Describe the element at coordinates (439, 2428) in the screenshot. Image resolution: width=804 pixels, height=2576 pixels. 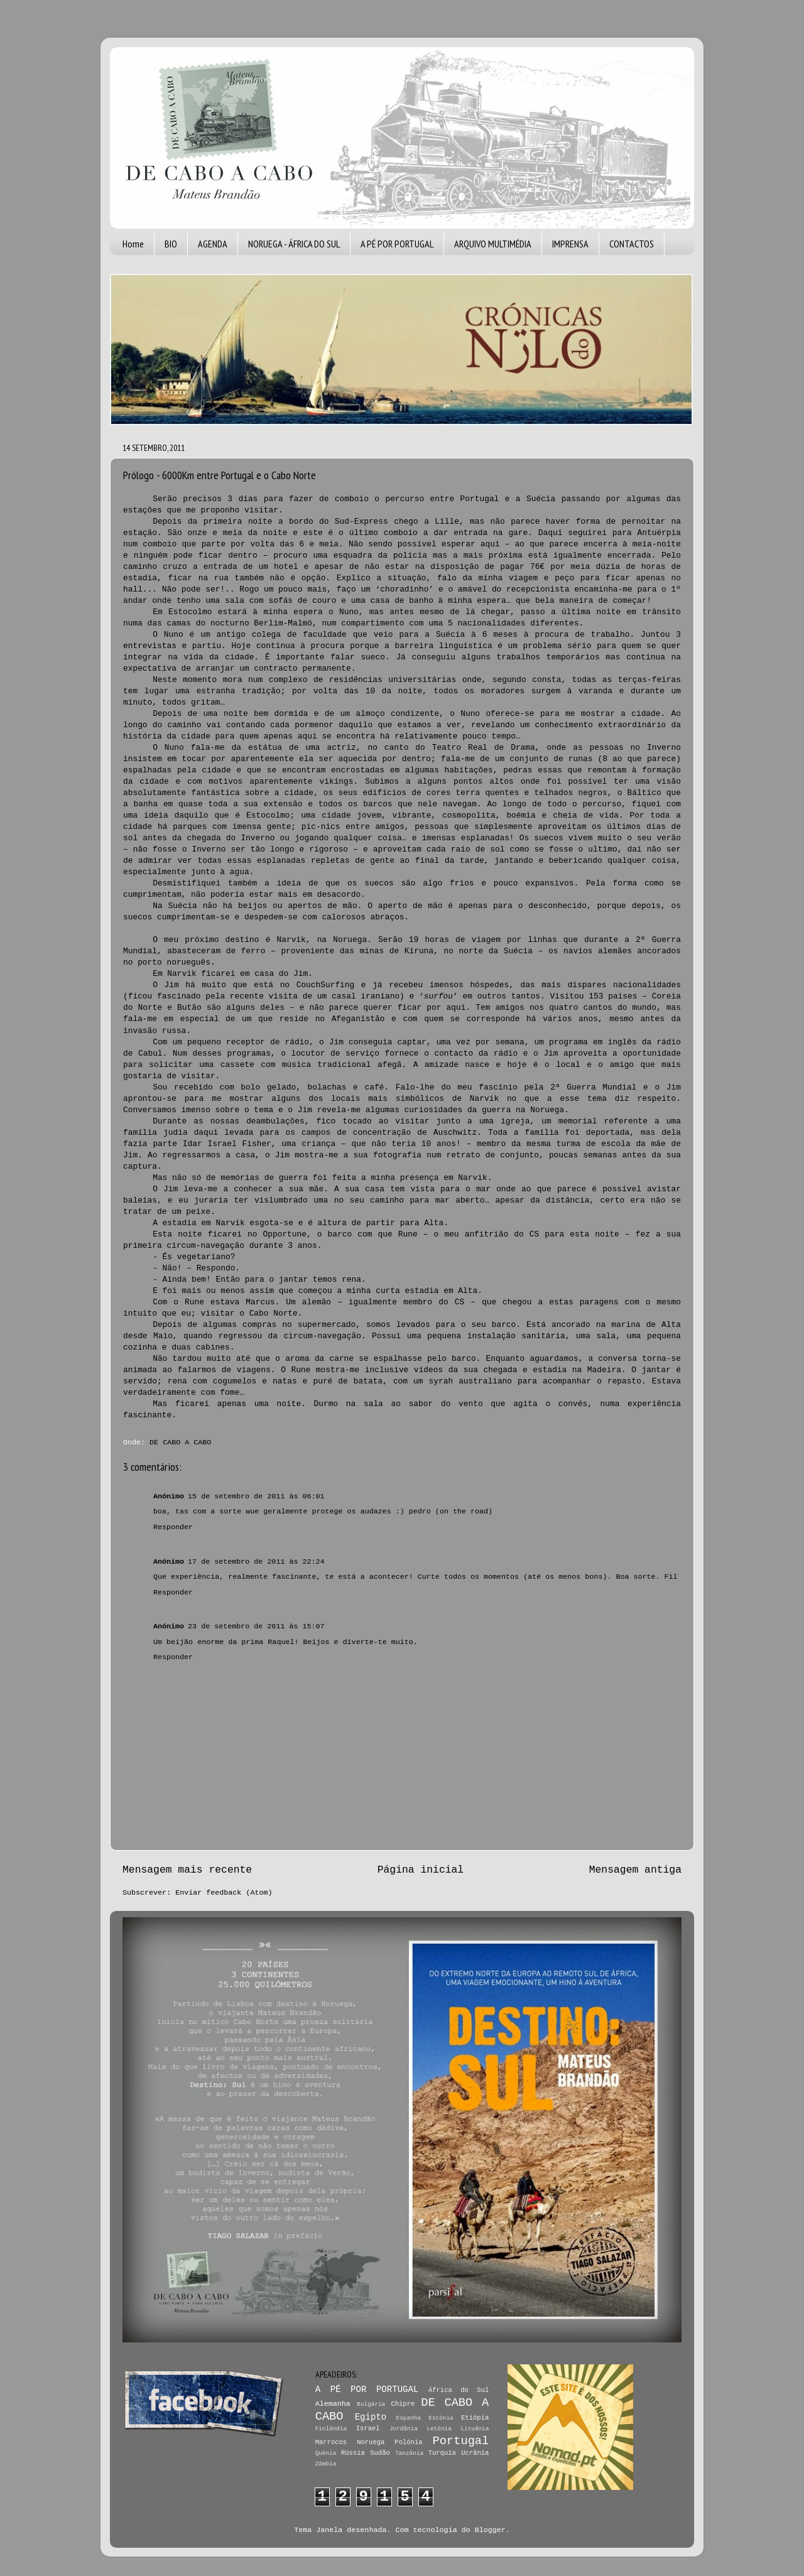
I see `Letónia` at that location.